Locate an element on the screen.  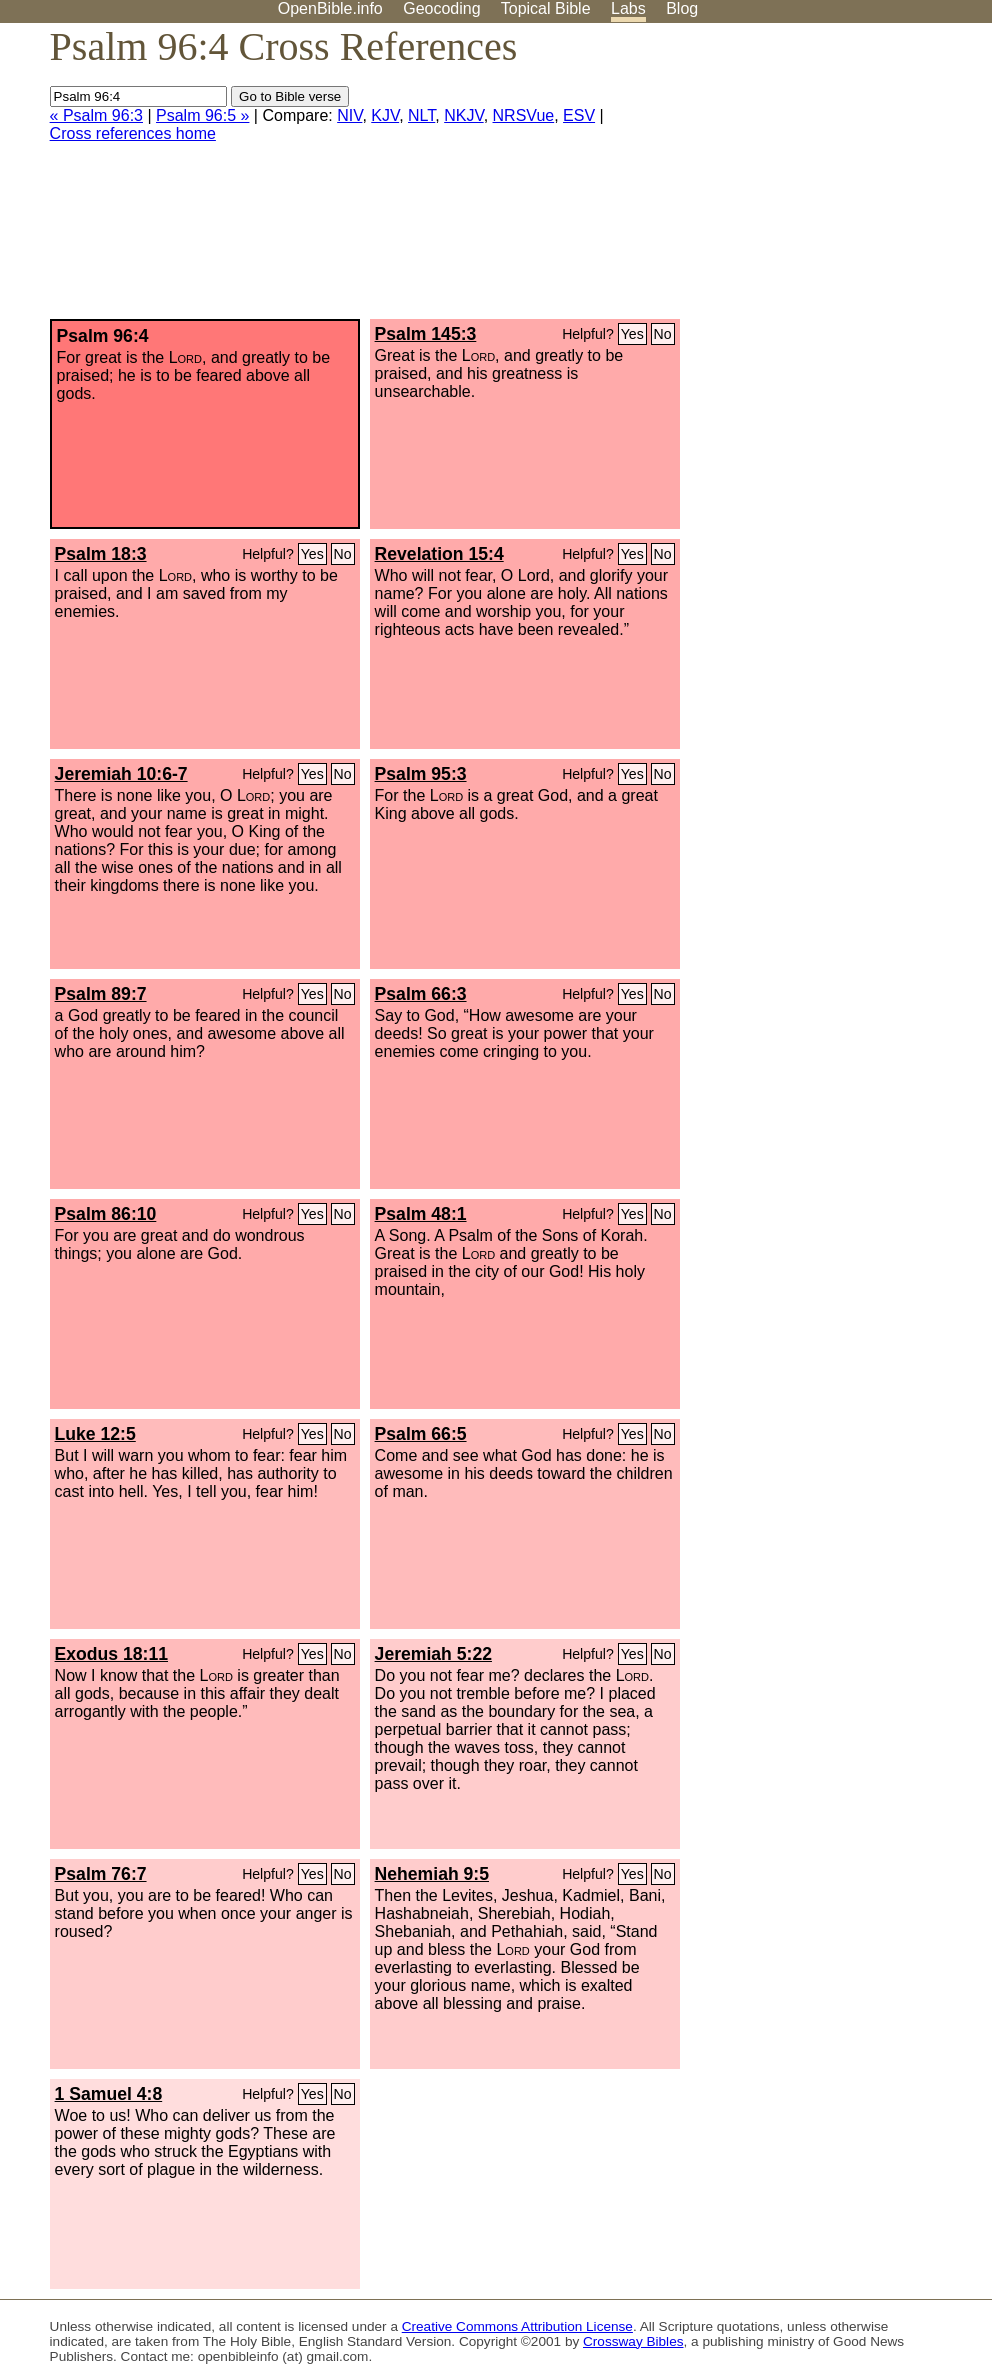
1 Samuel 4:8 is located at coordinates (109, 2094).